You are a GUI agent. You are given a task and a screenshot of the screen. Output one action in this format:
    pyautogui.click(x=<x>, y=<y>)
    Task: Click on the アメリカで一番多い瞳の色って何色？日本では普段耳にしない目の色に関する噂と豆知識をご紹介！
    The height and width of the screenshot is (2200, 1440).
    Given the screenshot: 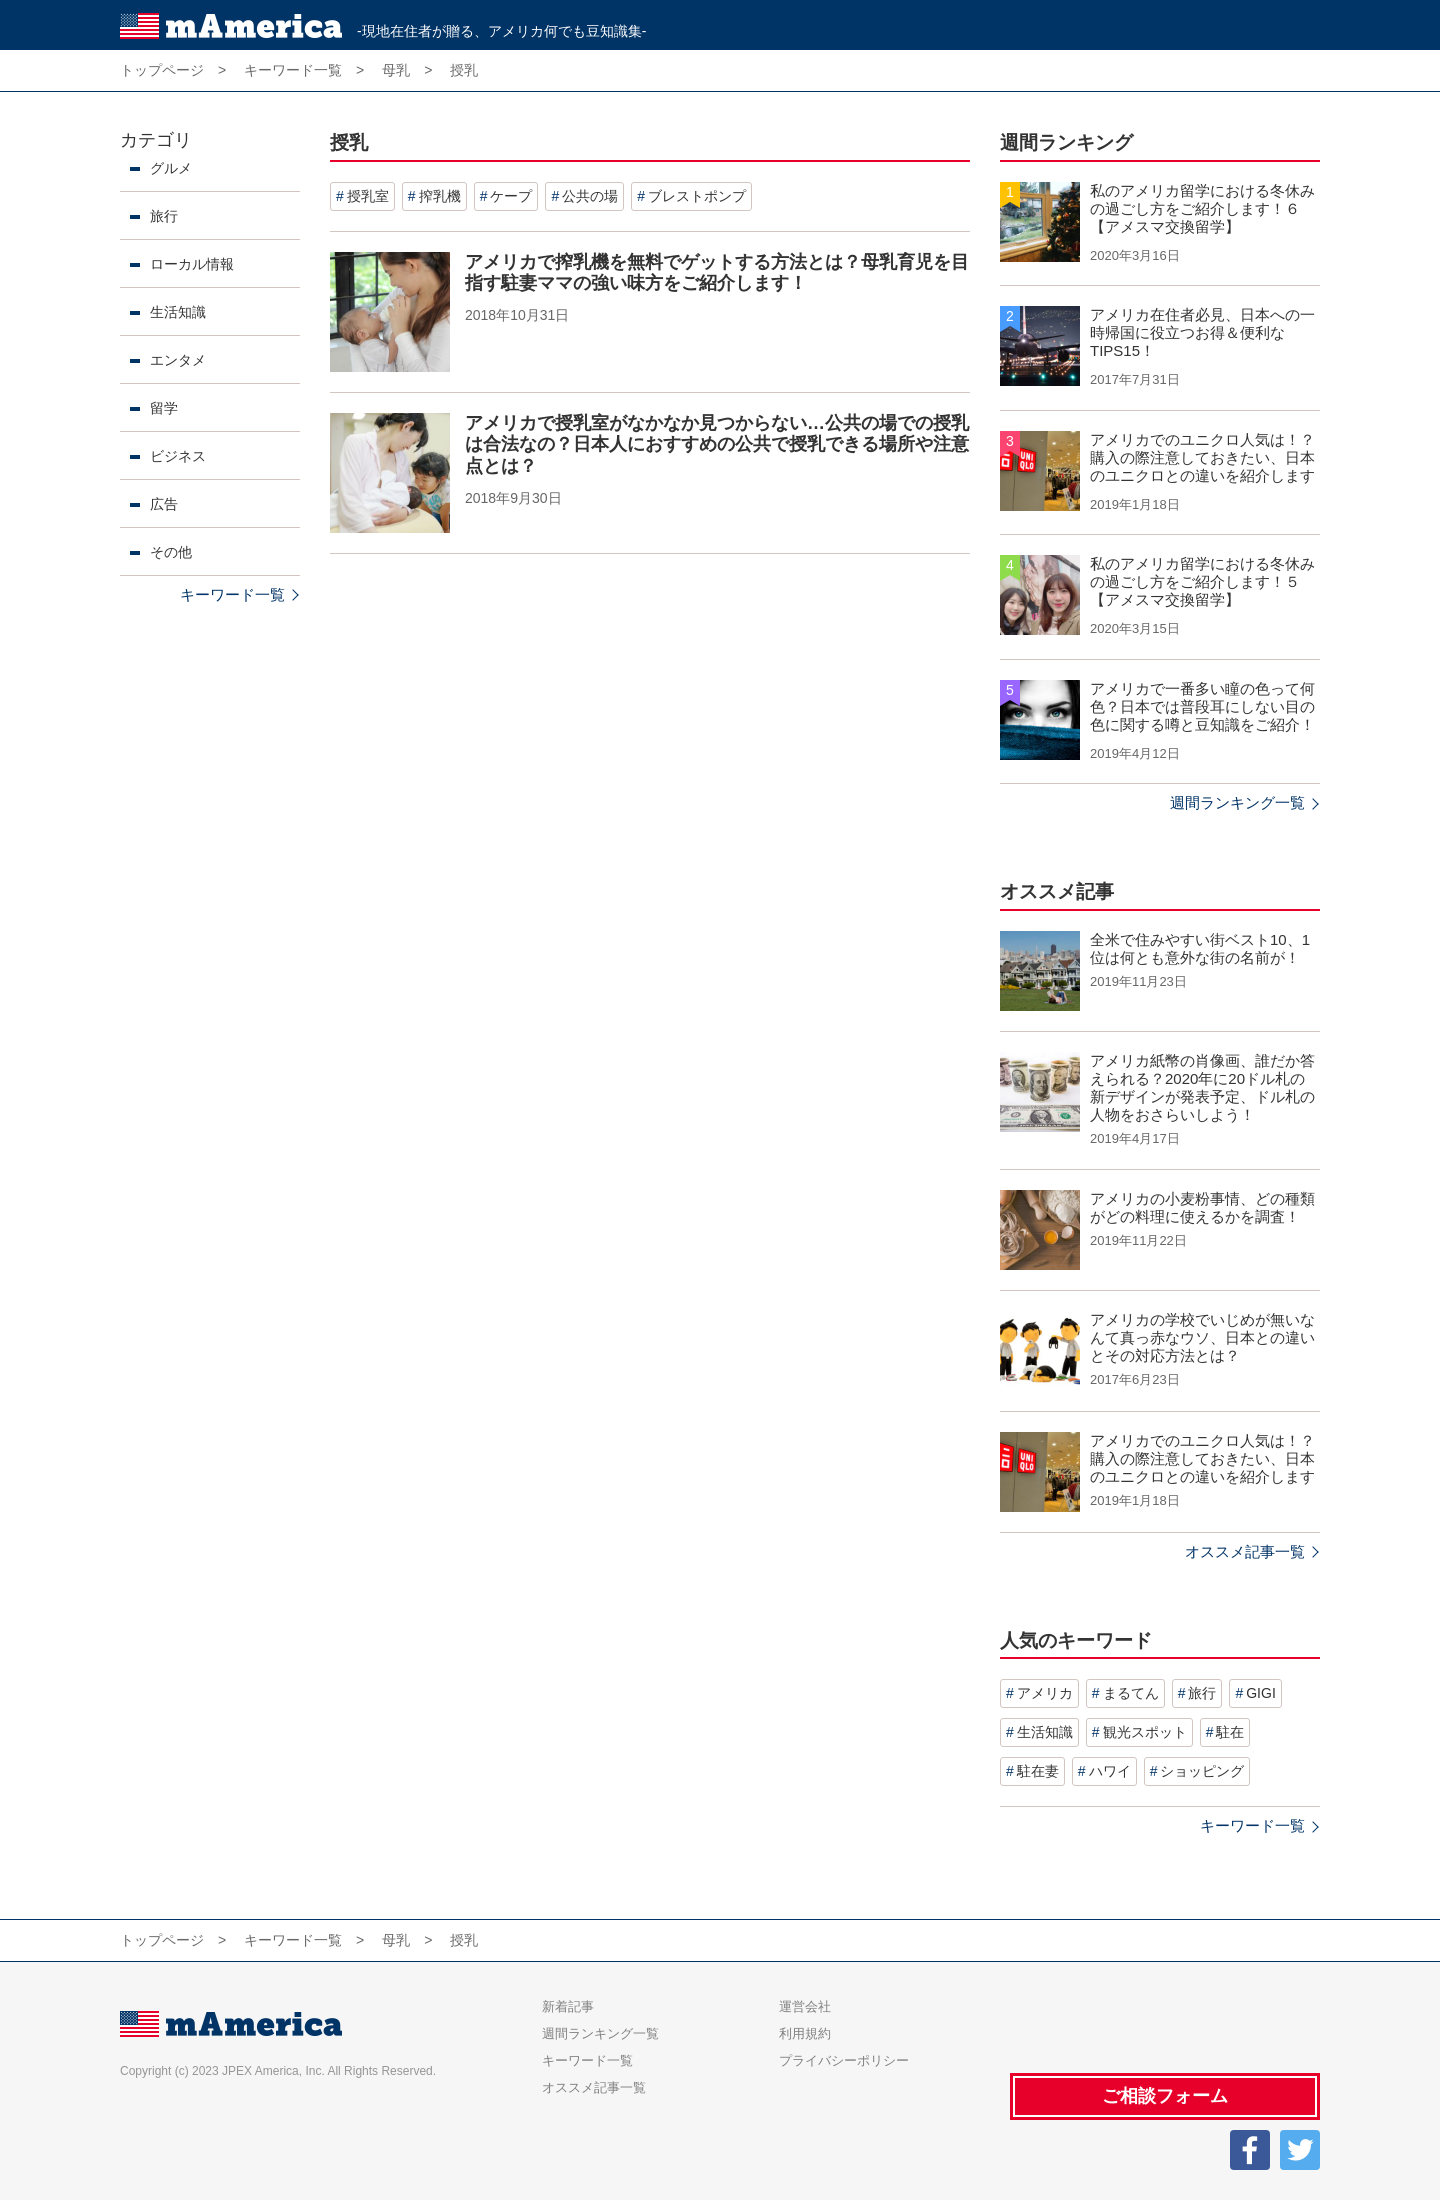 What is the action you would take?
    pyautogui.click(x=1202, y=706)
    